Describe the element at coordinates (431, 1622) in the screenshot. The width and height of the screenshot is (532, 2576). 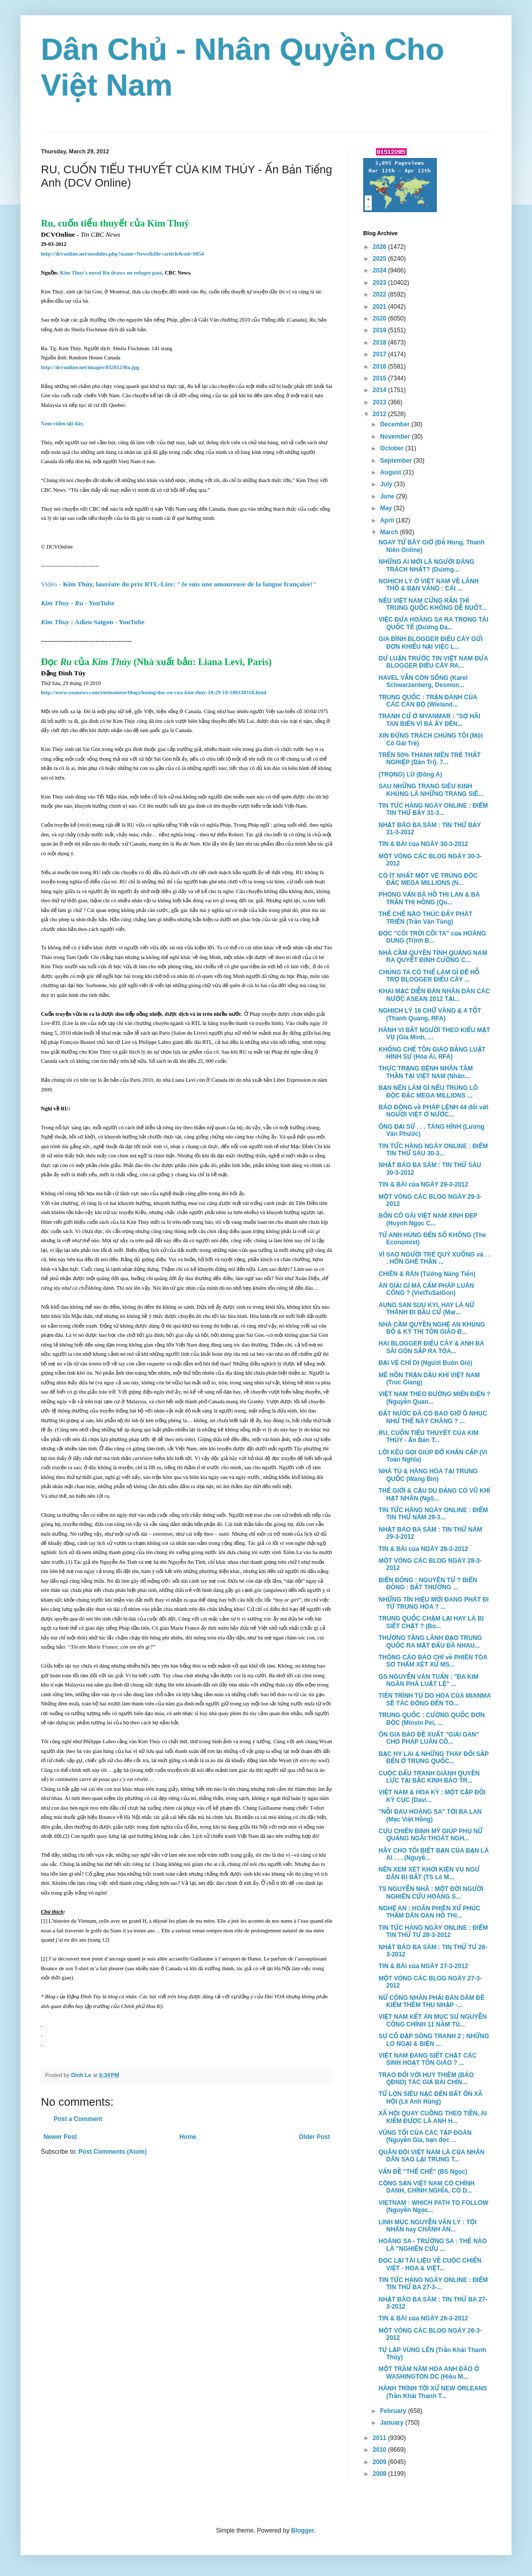
I see `TRUNG QUỐC CHẬM LẠI HAY LÀ BỊ SIẾT CHẶT ? (Bo...` at that location.